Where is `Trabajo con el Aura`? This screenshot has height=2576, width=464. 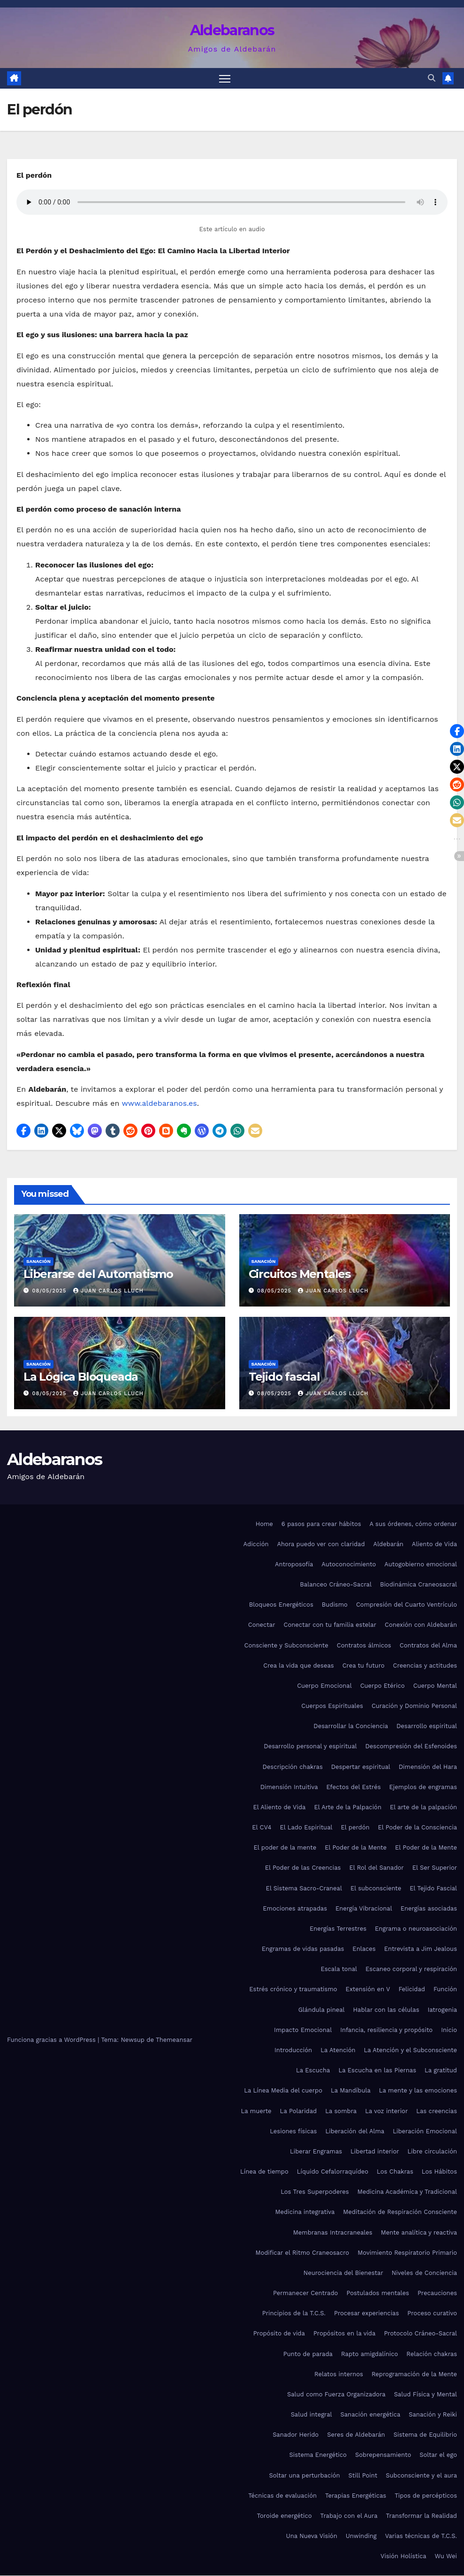 Trabajo con el Aura is located at coordinates (348, 2516).